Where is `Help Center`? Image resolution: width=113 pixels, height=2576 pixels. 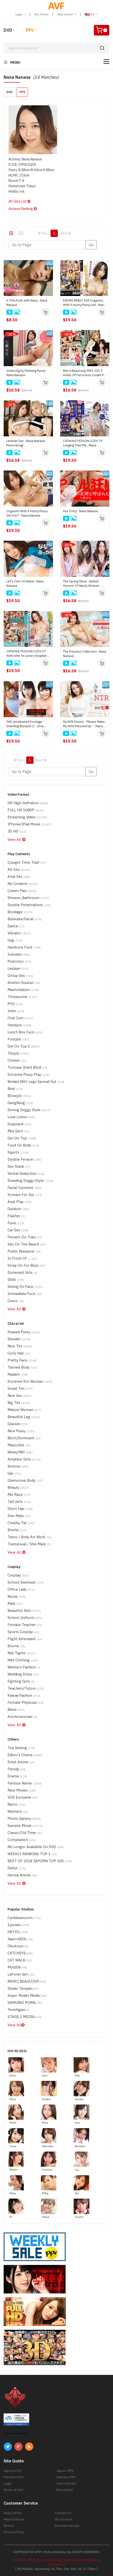 Help Center is located at coordinates (66, 14).